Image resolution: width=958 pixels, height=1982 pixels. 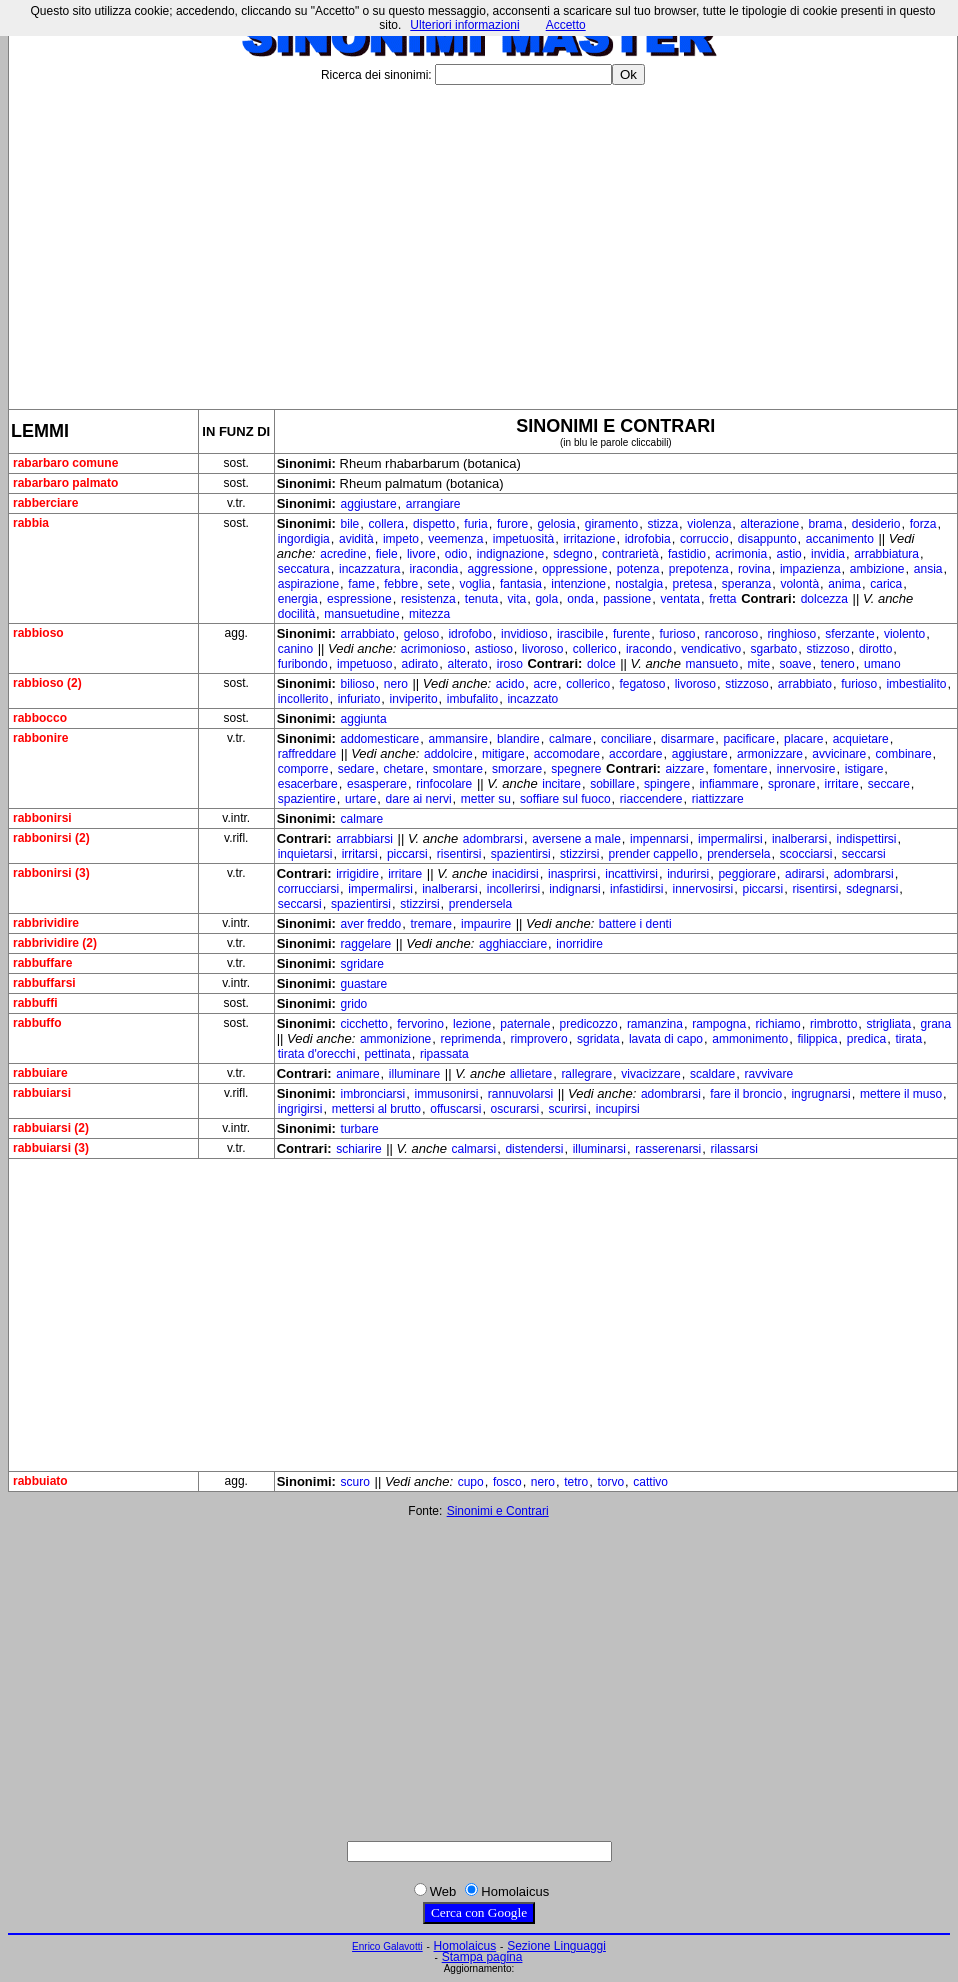 I want to click on predica, so click(x=866, y=1039).